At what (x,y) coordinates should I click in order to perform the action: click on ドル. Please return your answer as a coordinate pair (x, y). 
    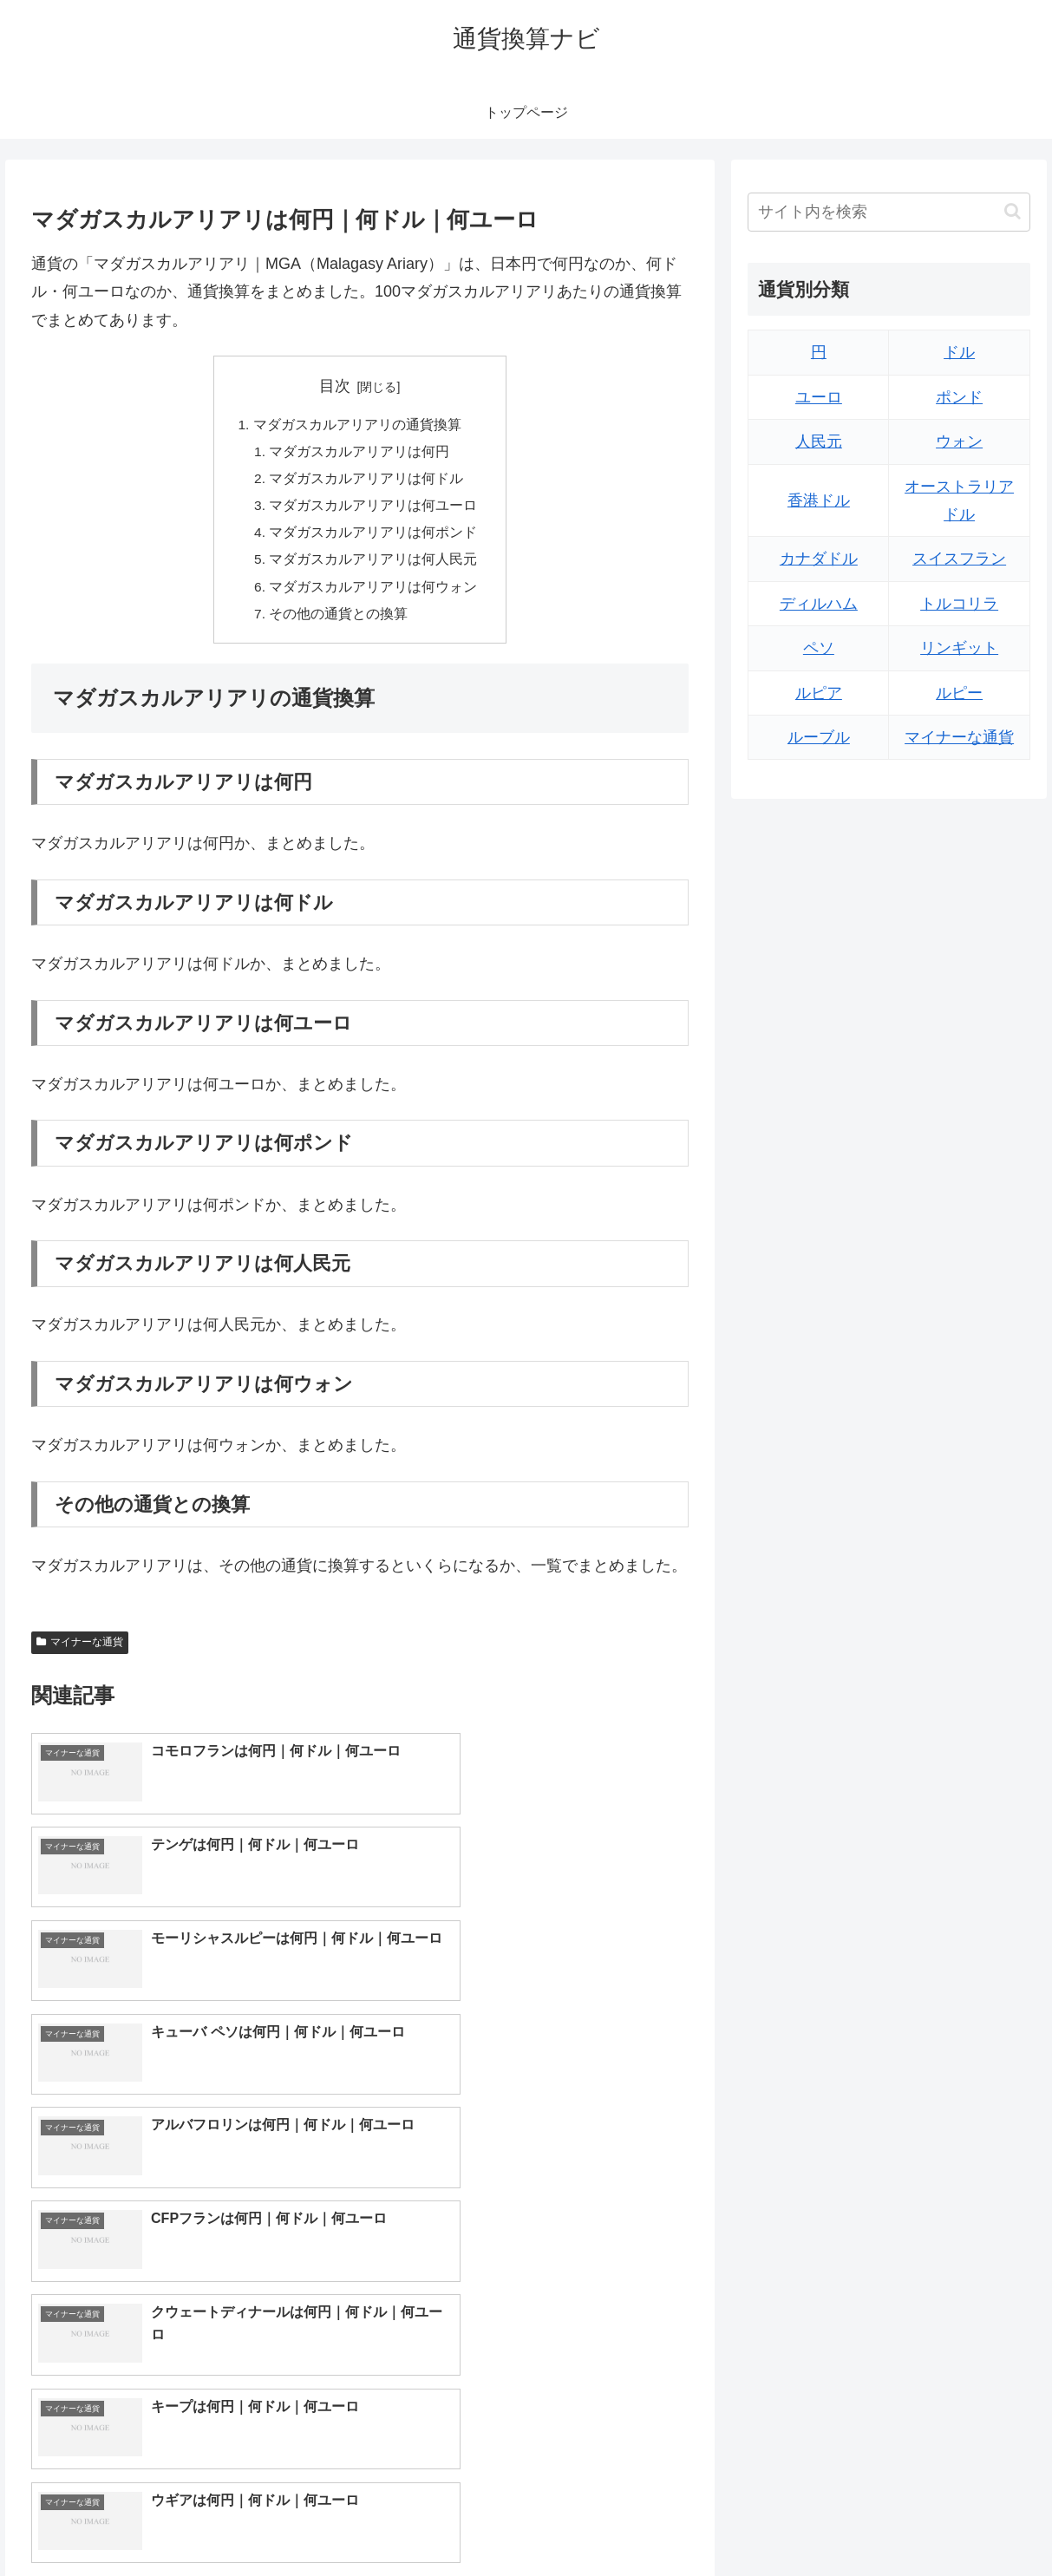
    Looking at the image, I should click on (959, 352).